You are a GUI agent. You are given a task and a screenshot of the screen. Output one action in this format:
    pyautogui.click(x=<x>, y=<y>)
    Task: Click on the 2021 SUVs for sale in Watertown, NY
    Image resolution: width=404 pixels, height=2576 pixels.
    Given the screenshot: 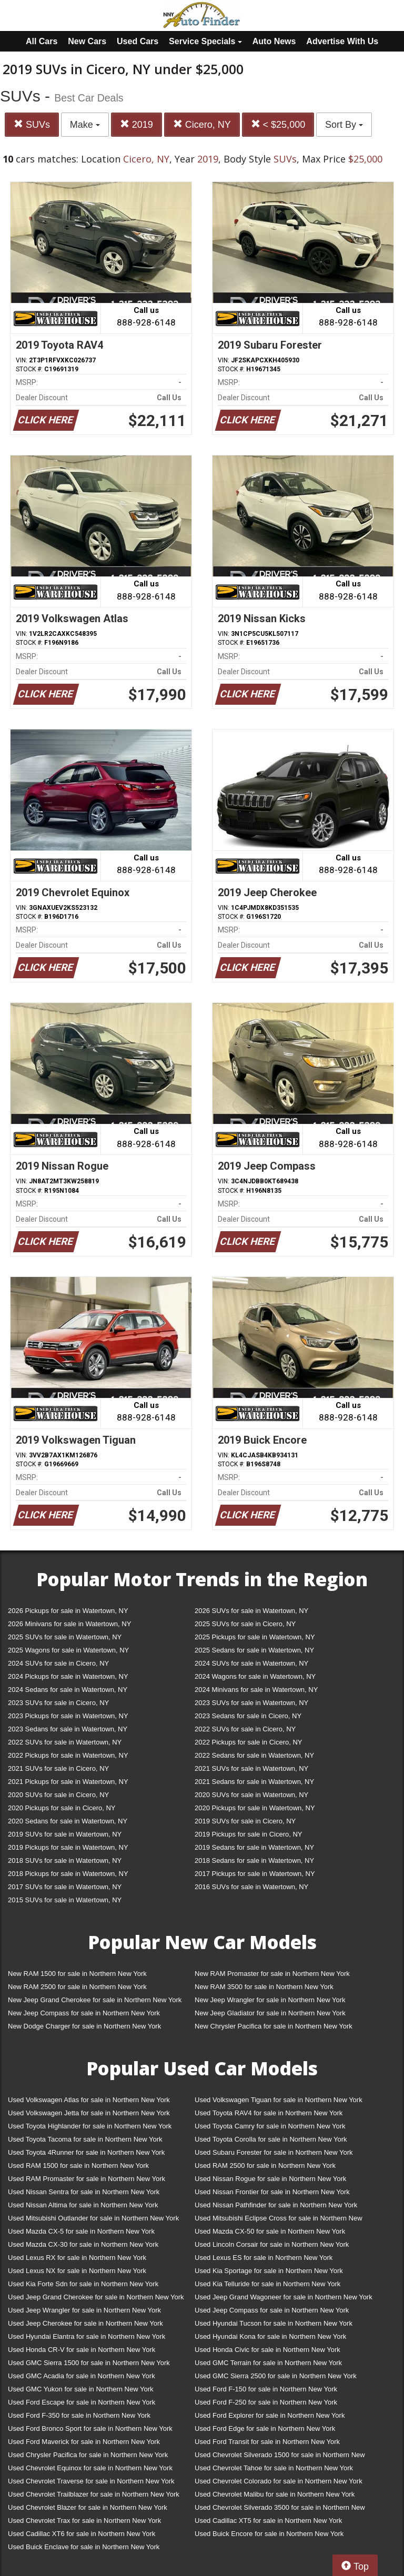 What is the action you would take?
    pyautogui.click(x=251, y=1768)
    